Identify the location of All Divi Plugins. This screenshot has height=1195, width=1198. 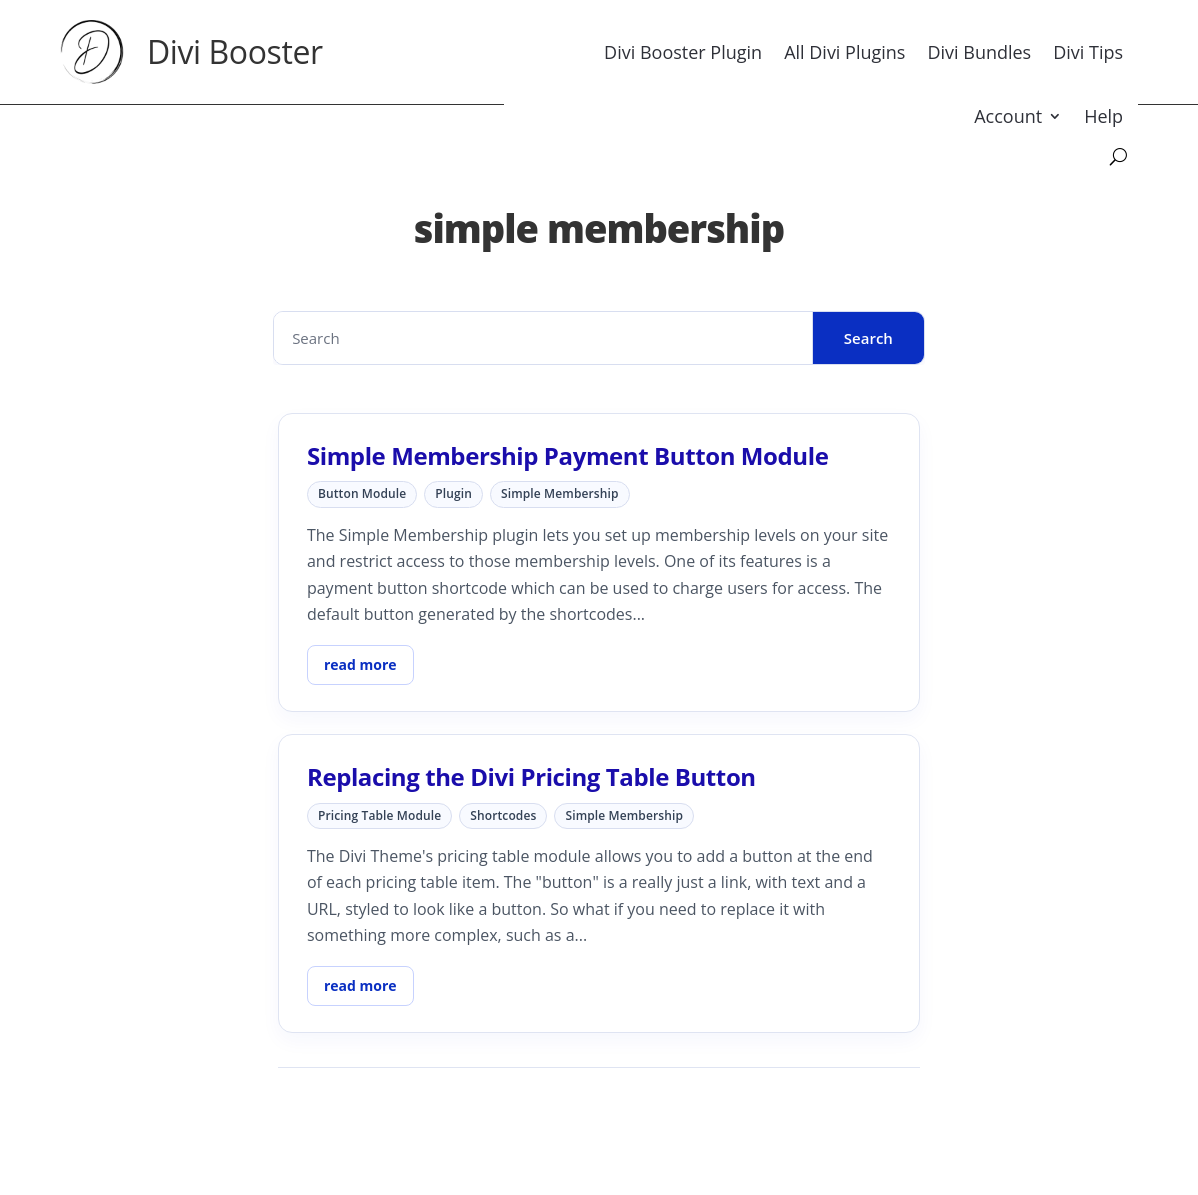
(844, 52).